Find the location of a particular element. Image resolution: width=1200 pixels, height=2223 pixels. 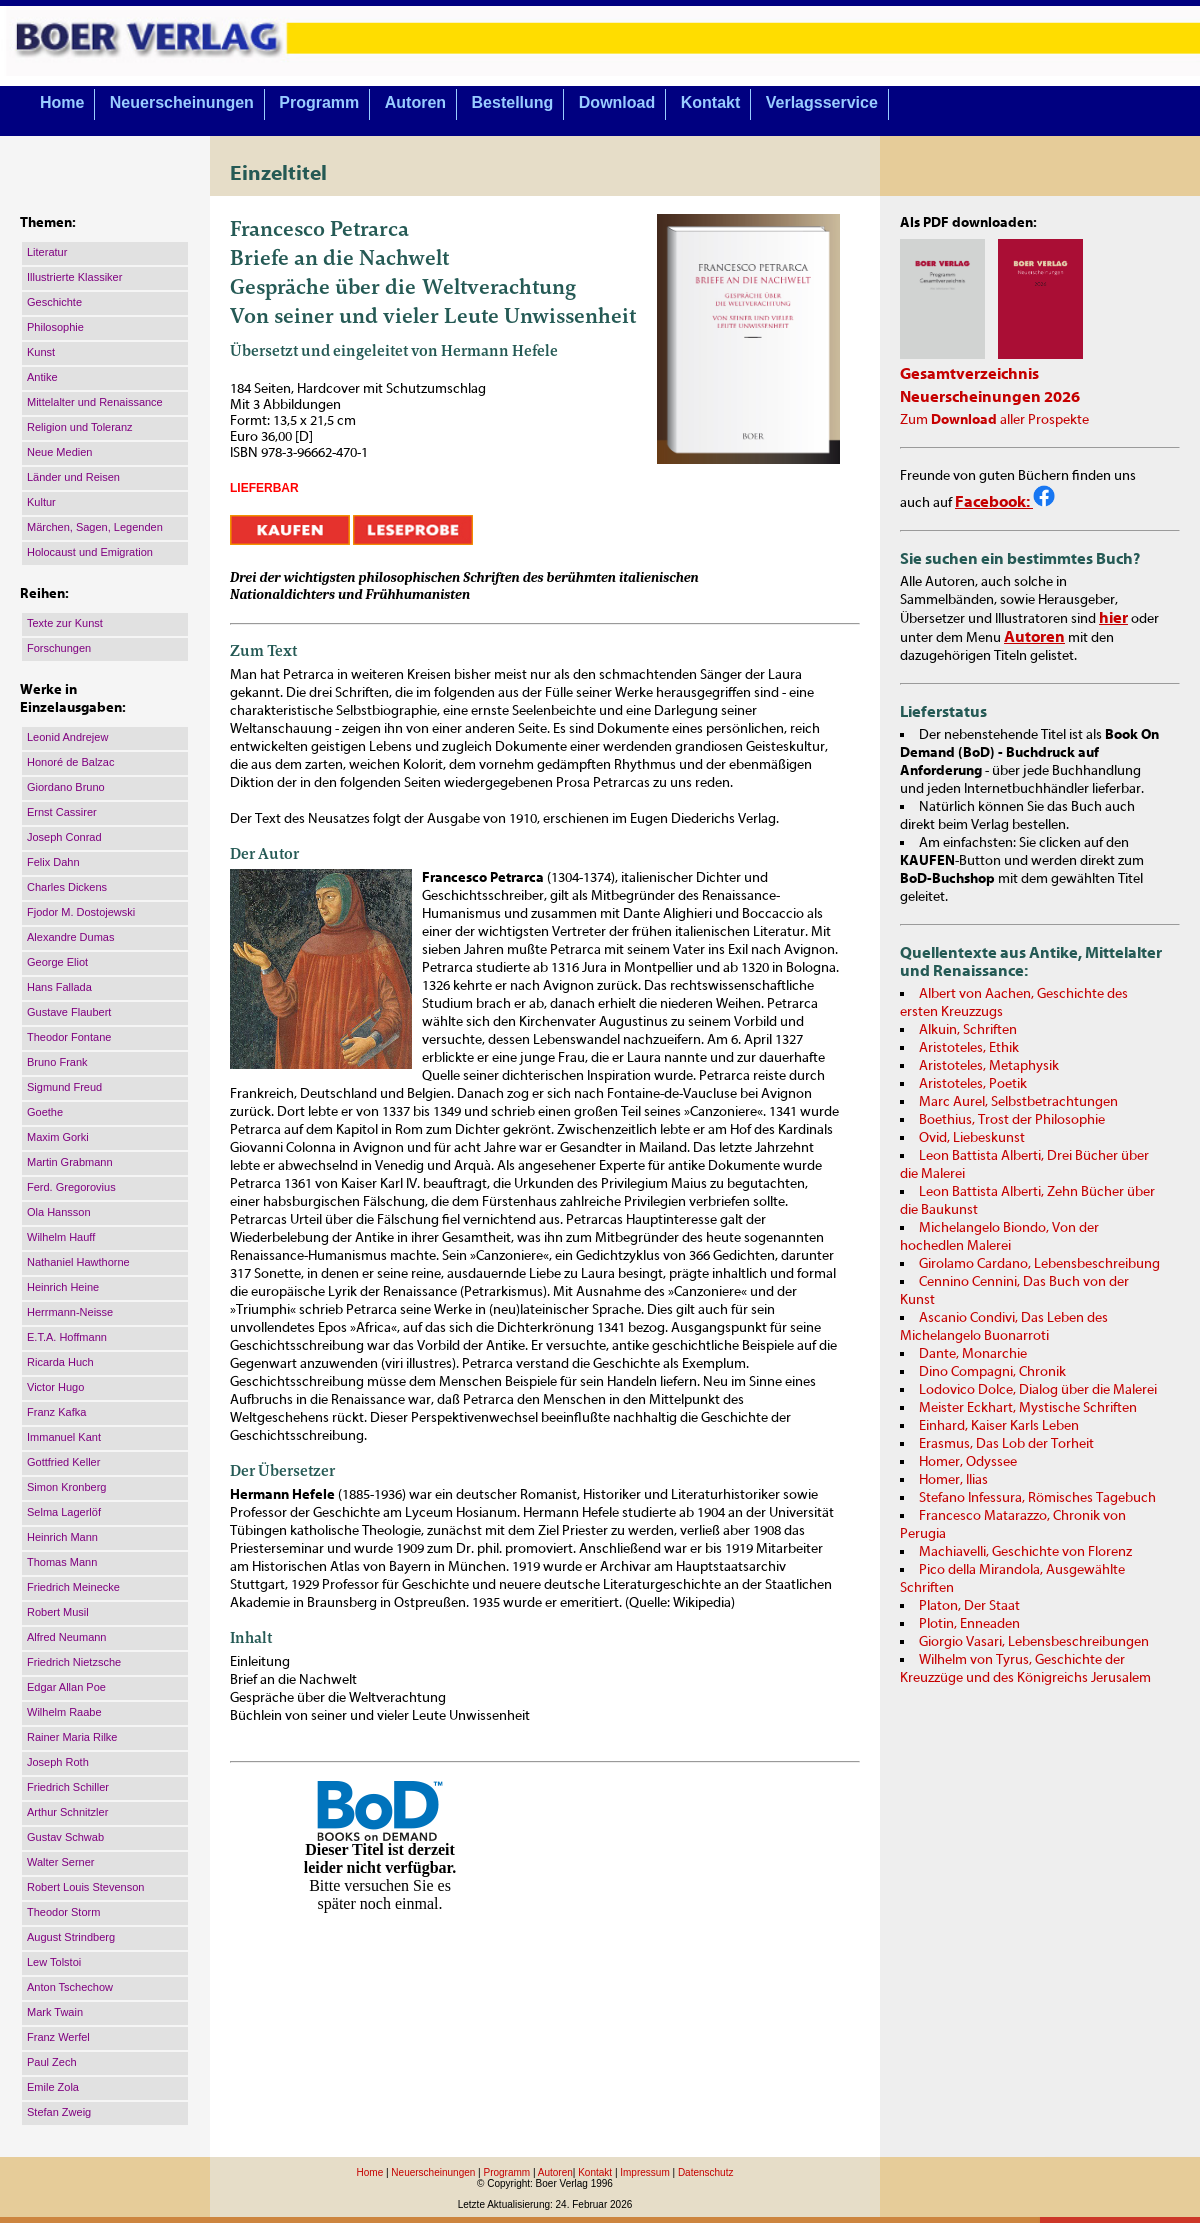

Charles Dickens is located at coordinates (67, 887).